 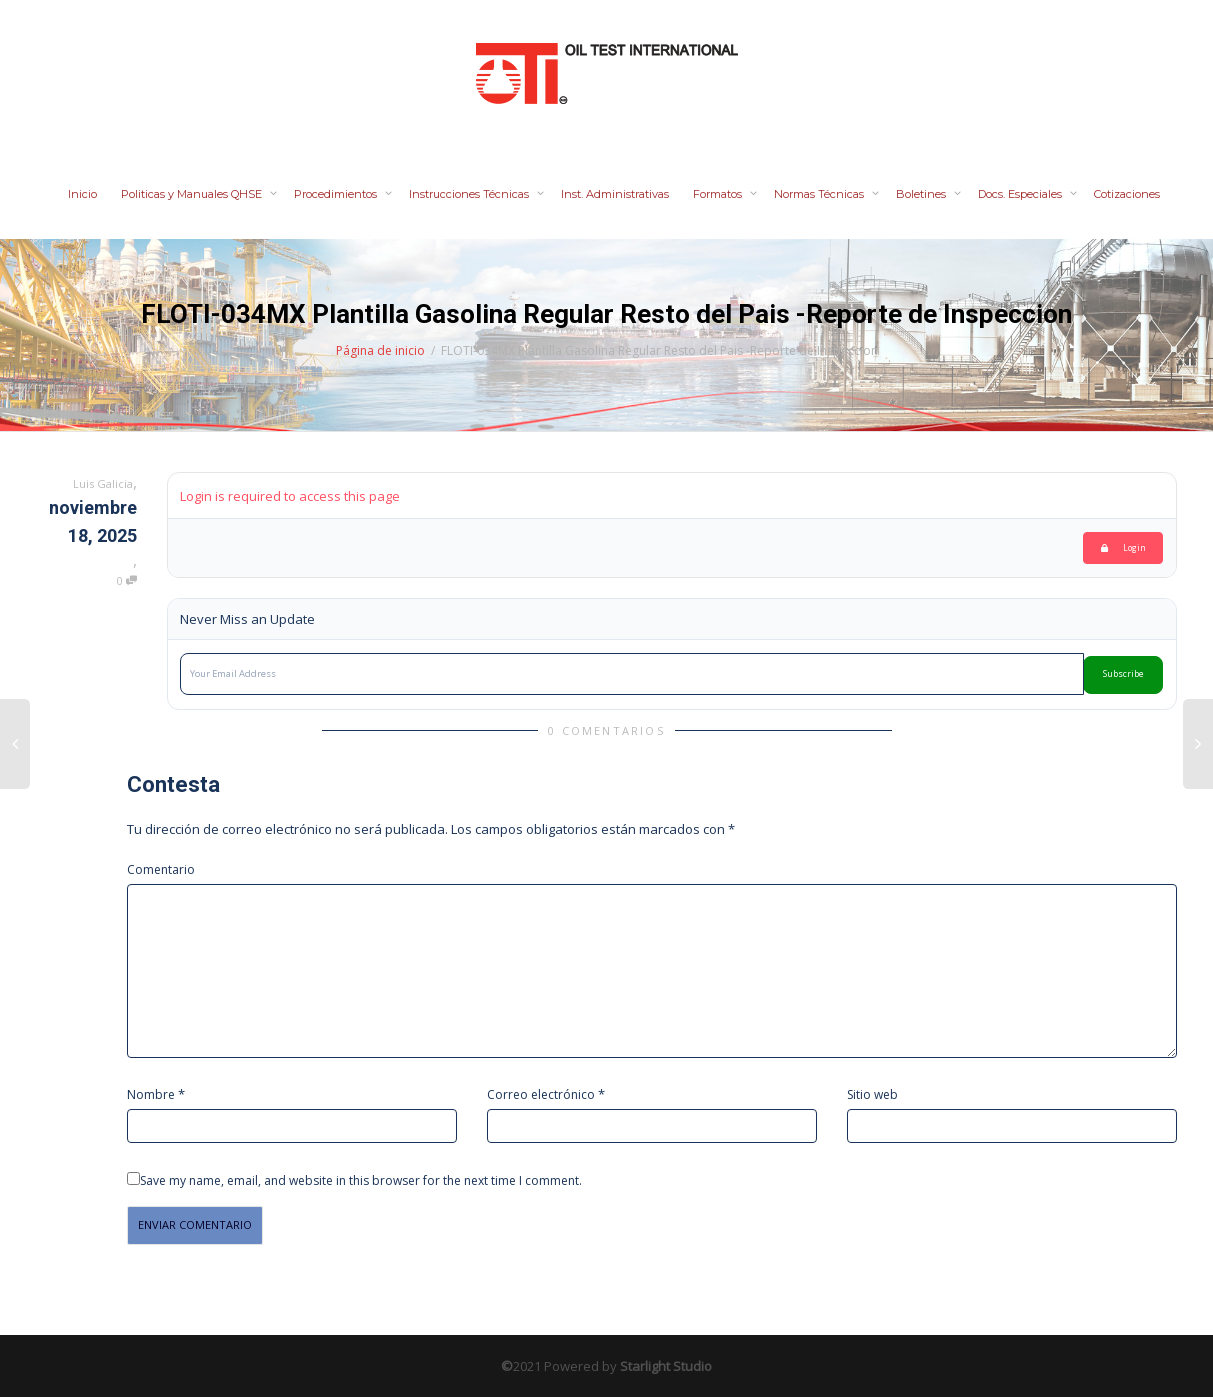 What do you see at coordinates (1127, 194) in the screenshot?
I see `Cotizaciones` at bounding box center [1127, 194].